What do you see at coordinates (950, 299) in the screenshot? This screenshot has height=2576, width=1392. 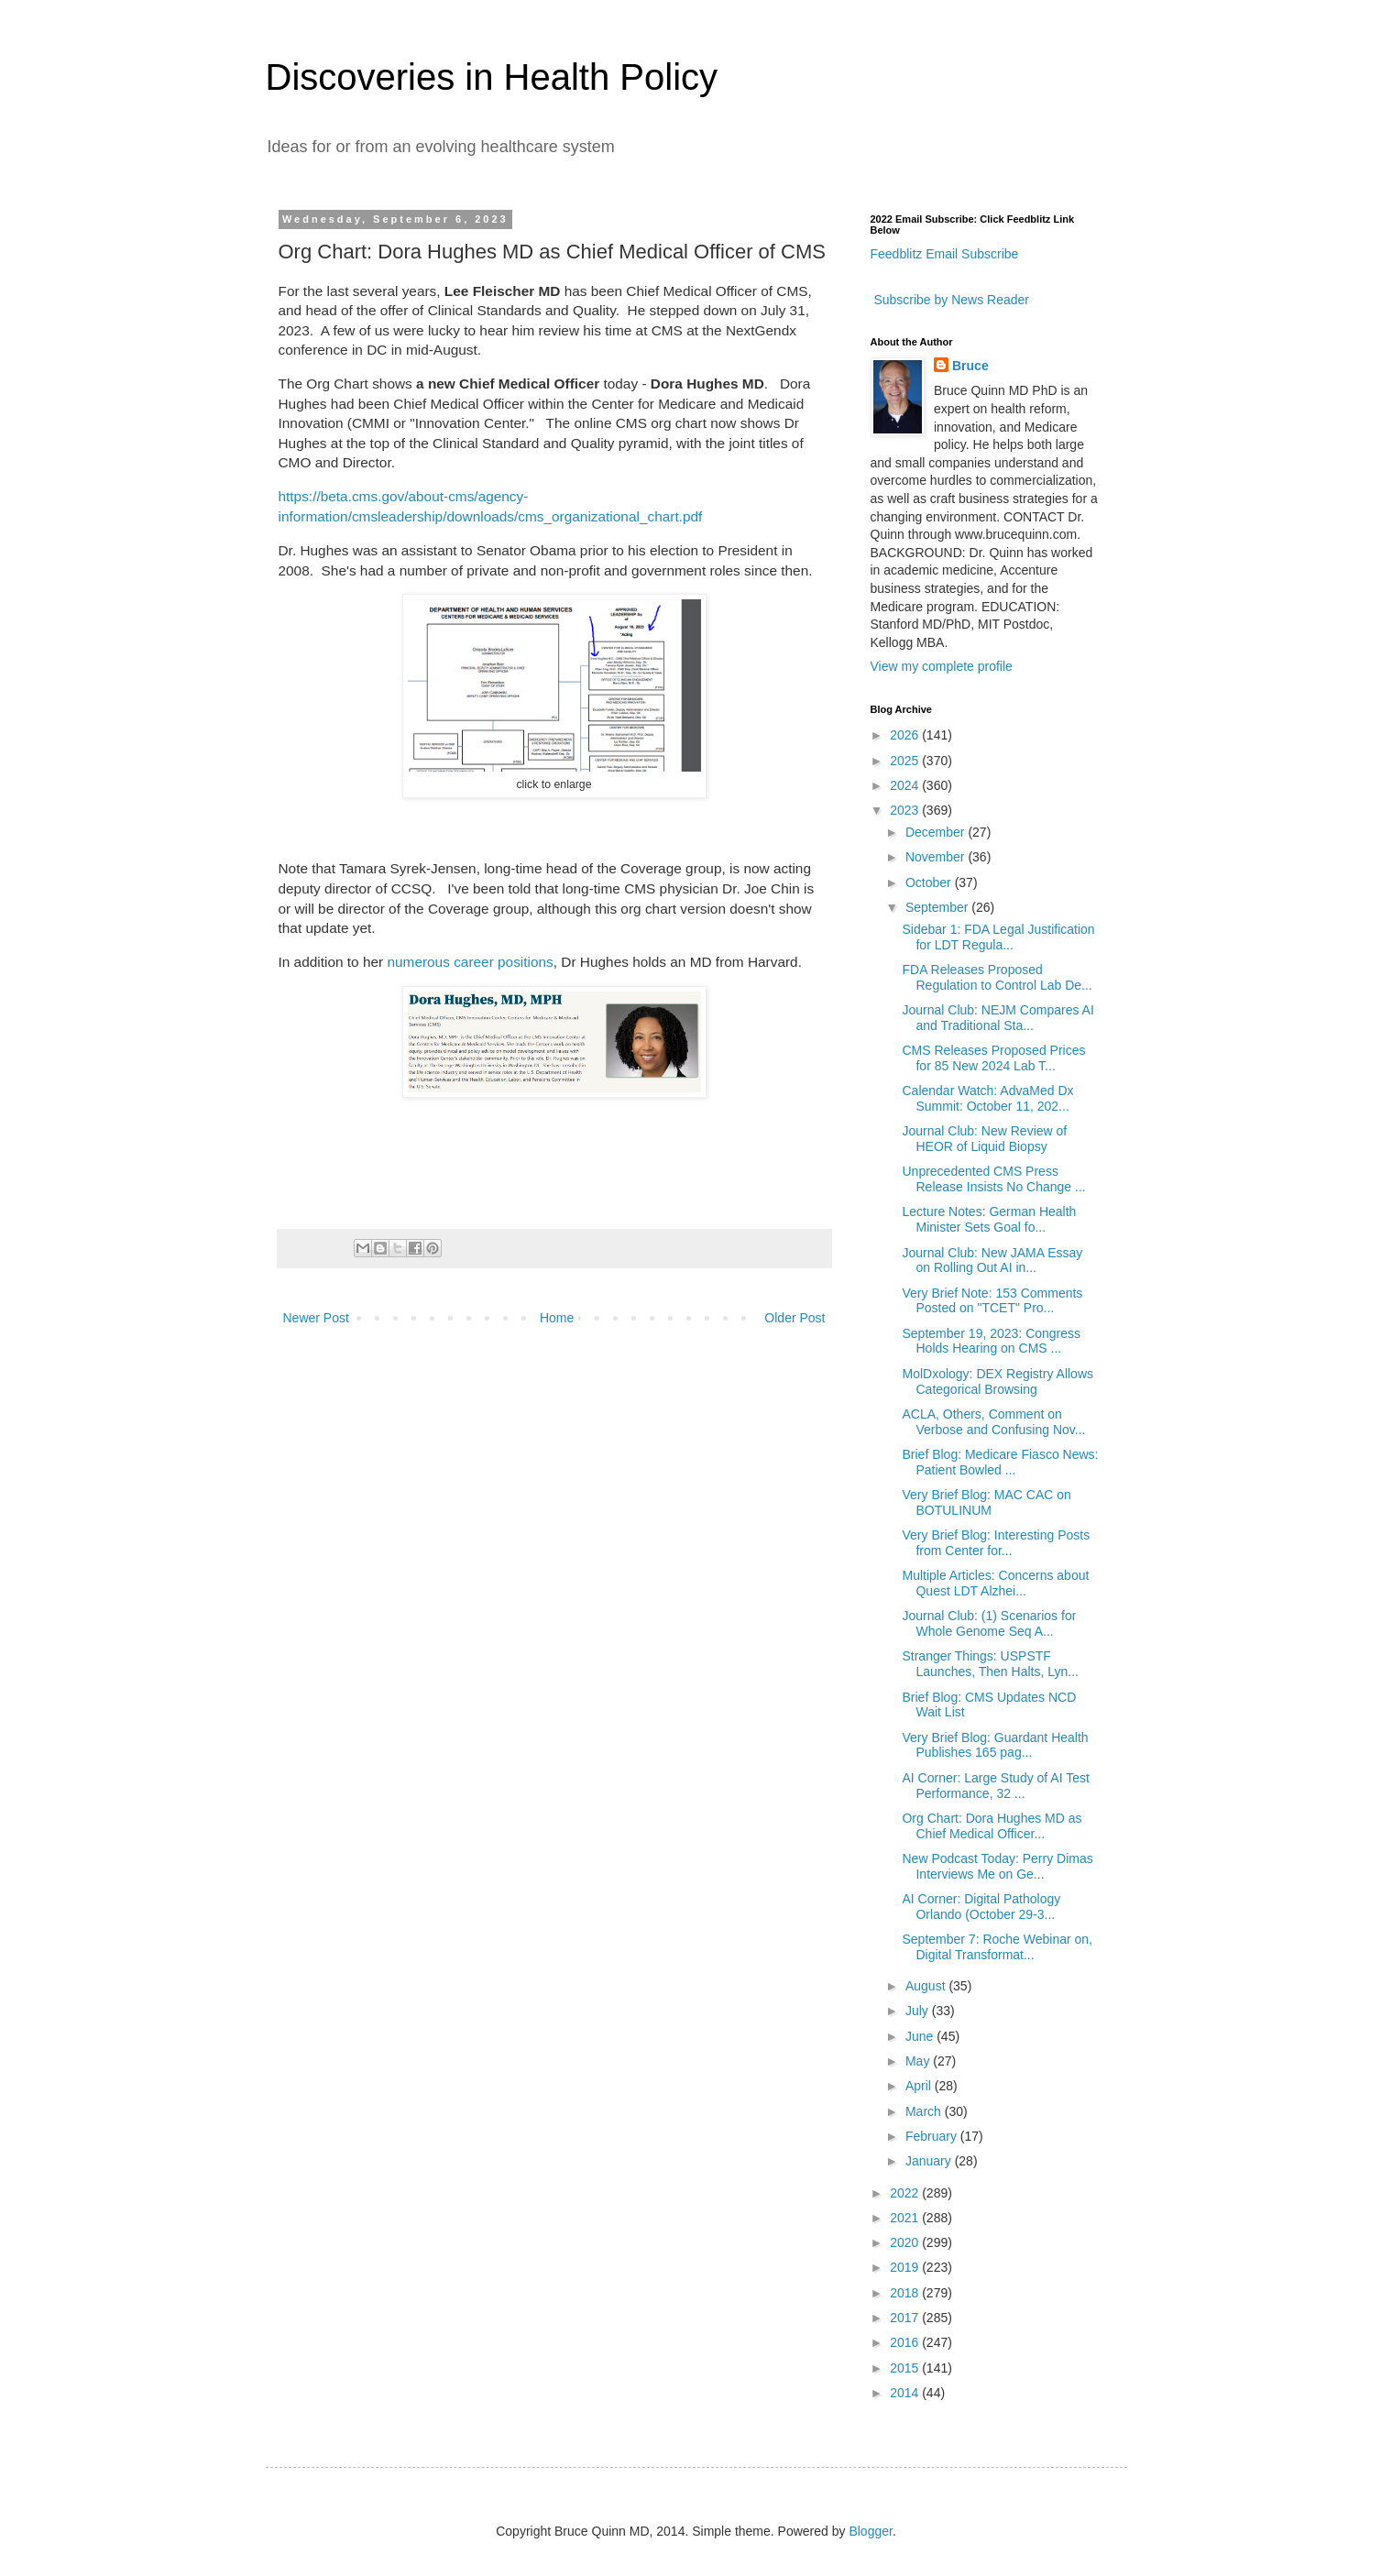 I see `Subscribe by News Reader` at bounding box center [950, 299].